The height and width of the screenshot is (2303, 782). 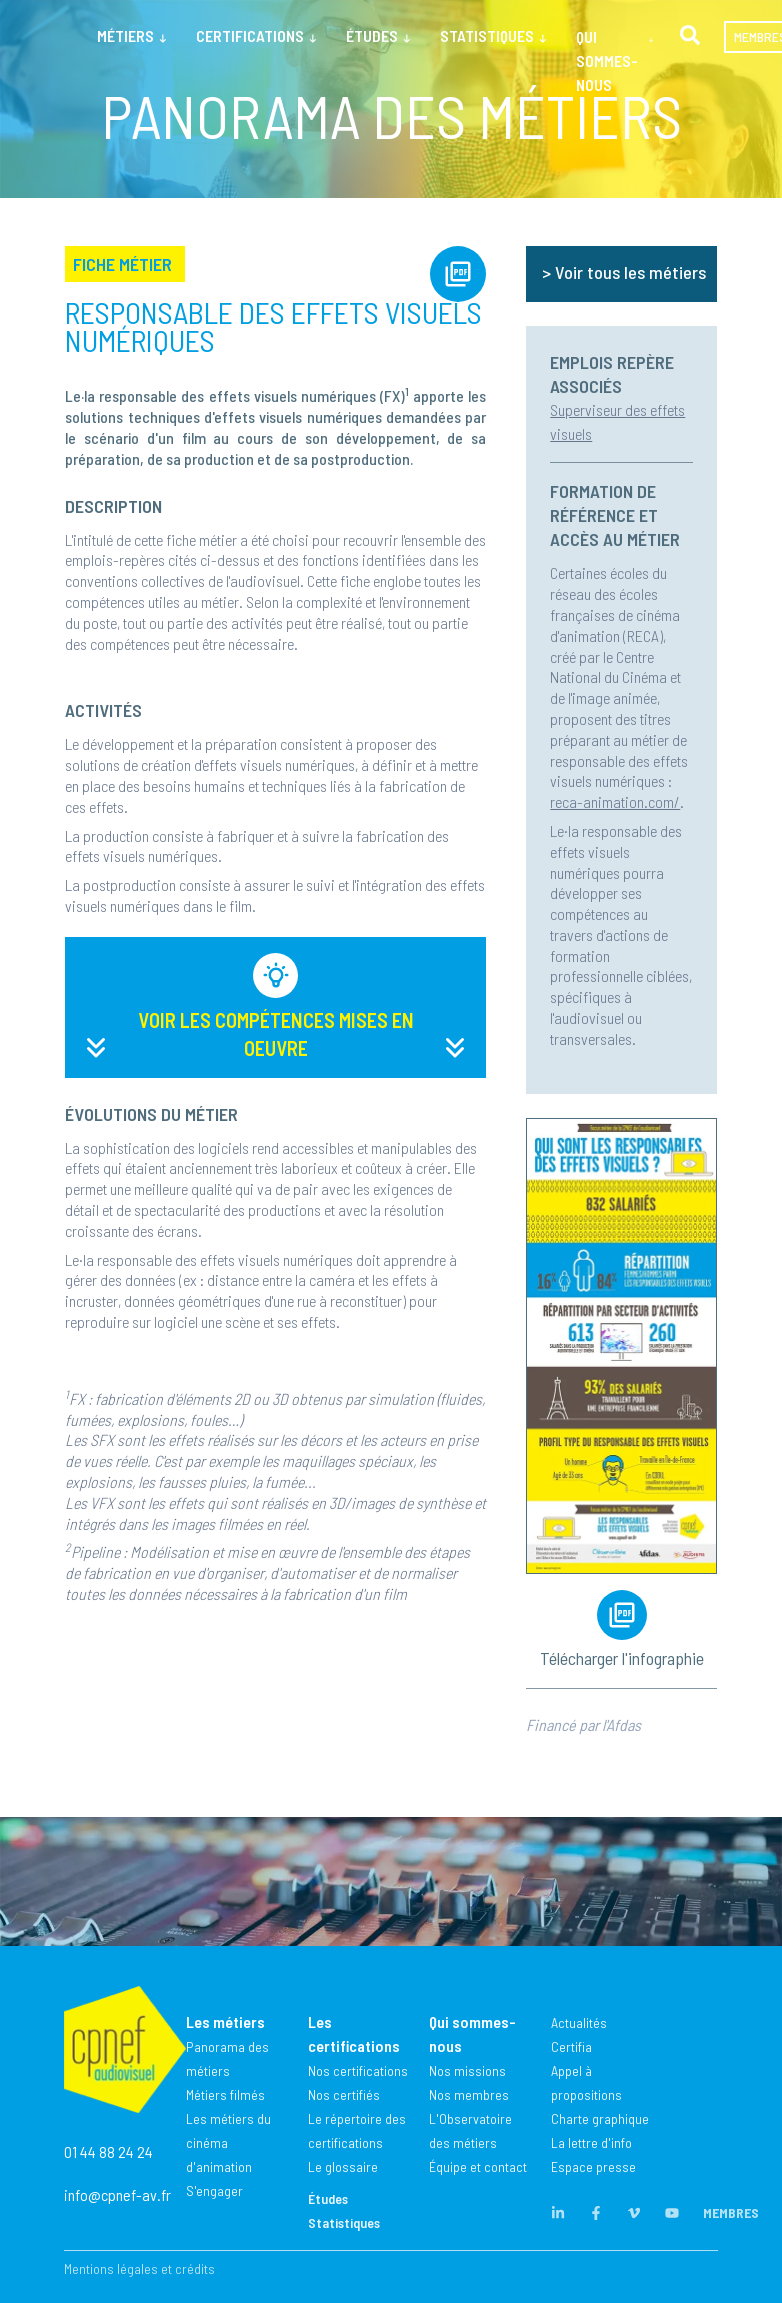 What do you see at coordinates (227, 2058) in the screenshot?
I see `Panorama des métiers` at bounding box center [227, 2058].